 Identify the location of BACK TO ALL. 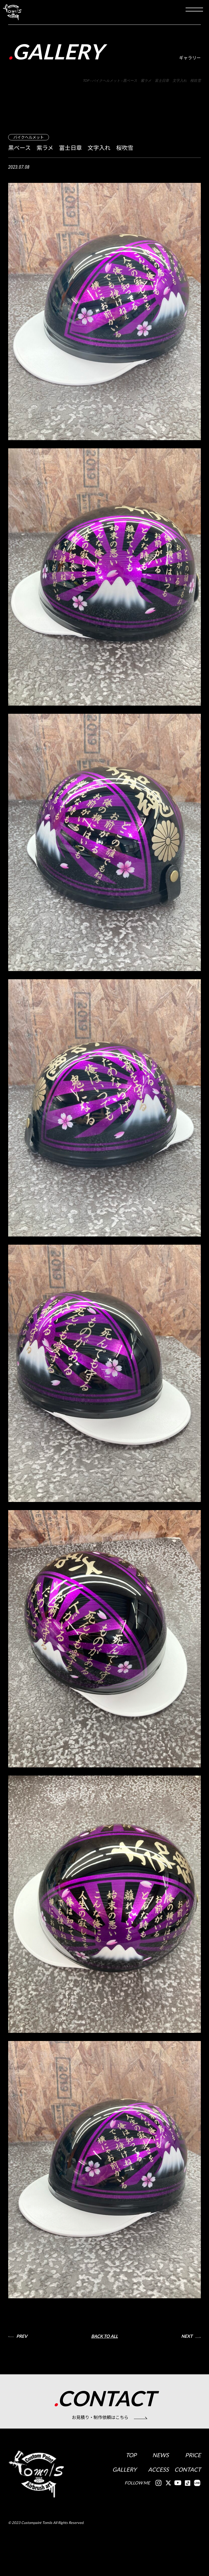
(104, 2337).